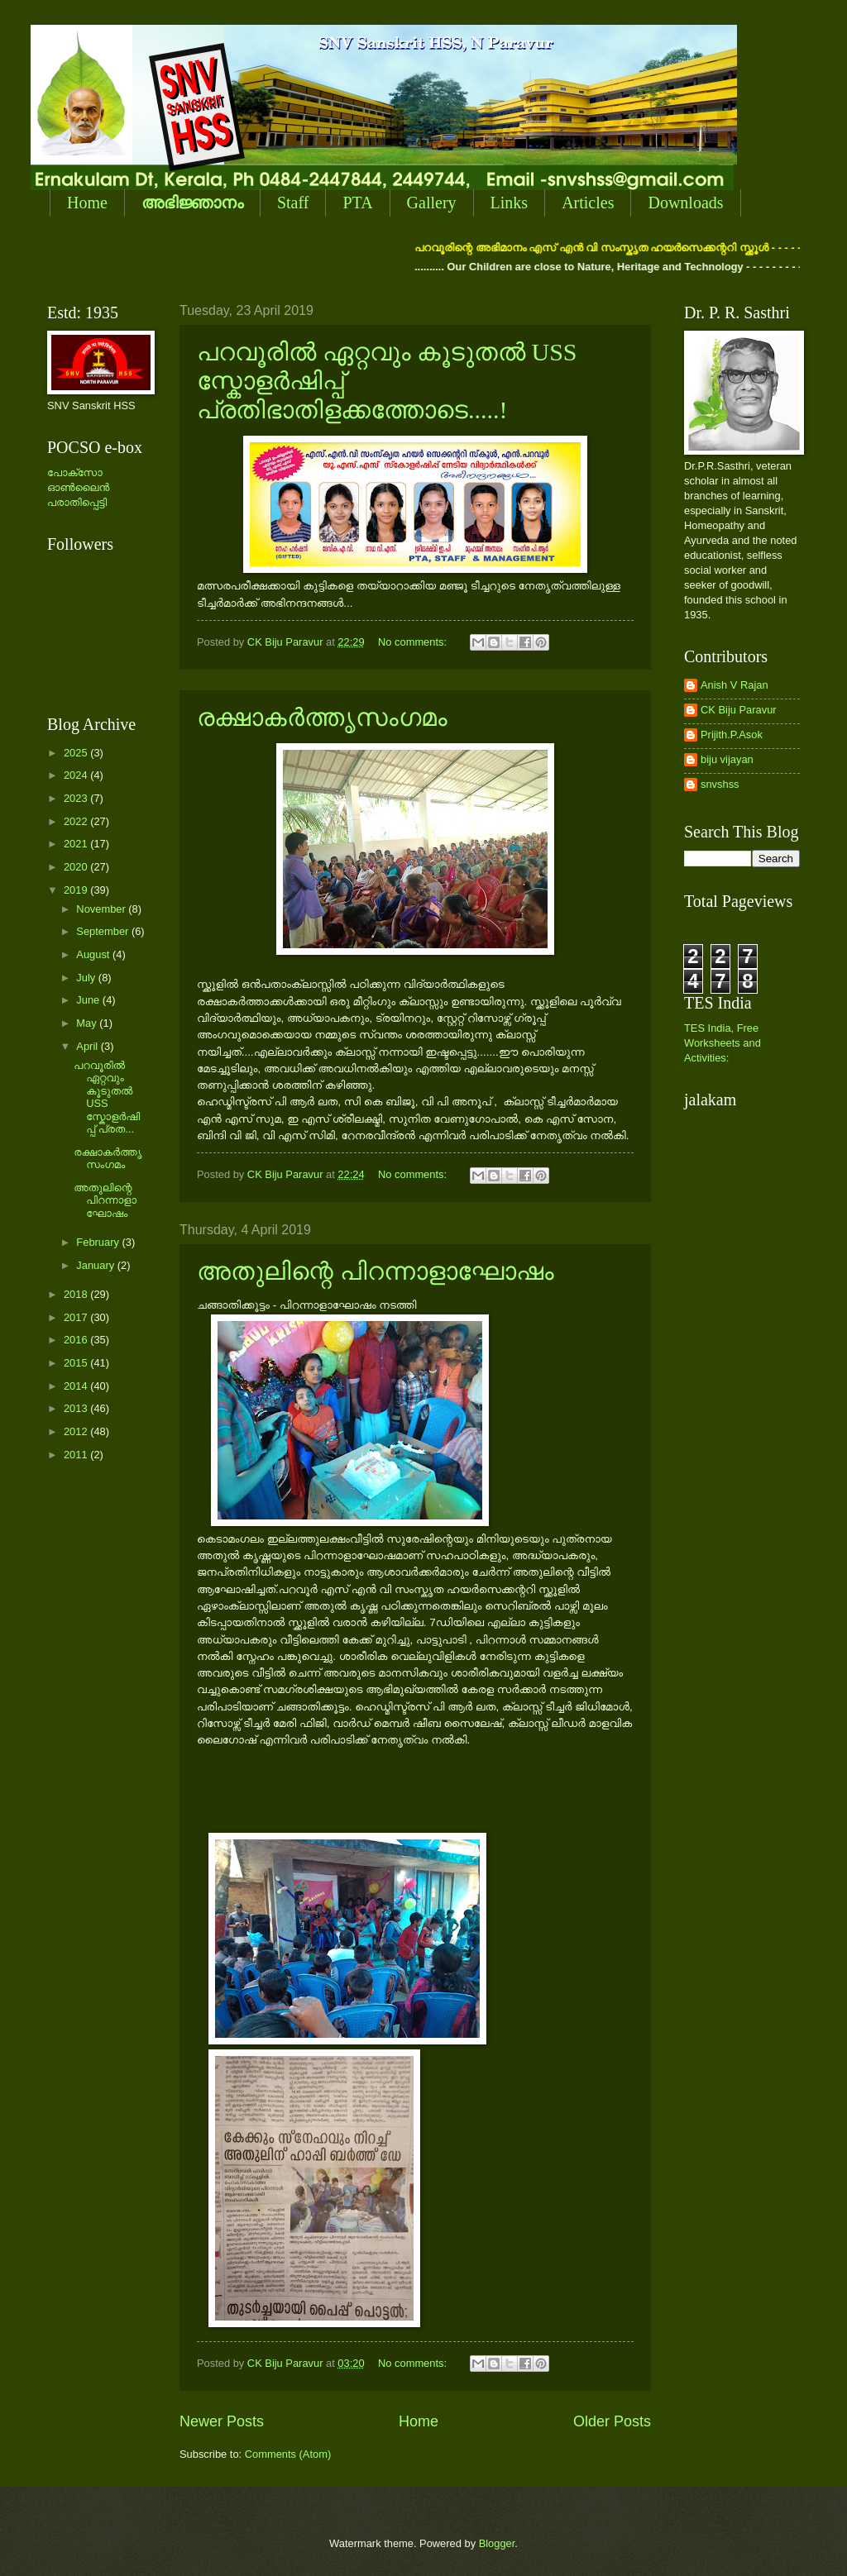  What do you see at coordinates (77, 753) in the screenshot?
I see `2025` at bounding box center [77, 753].